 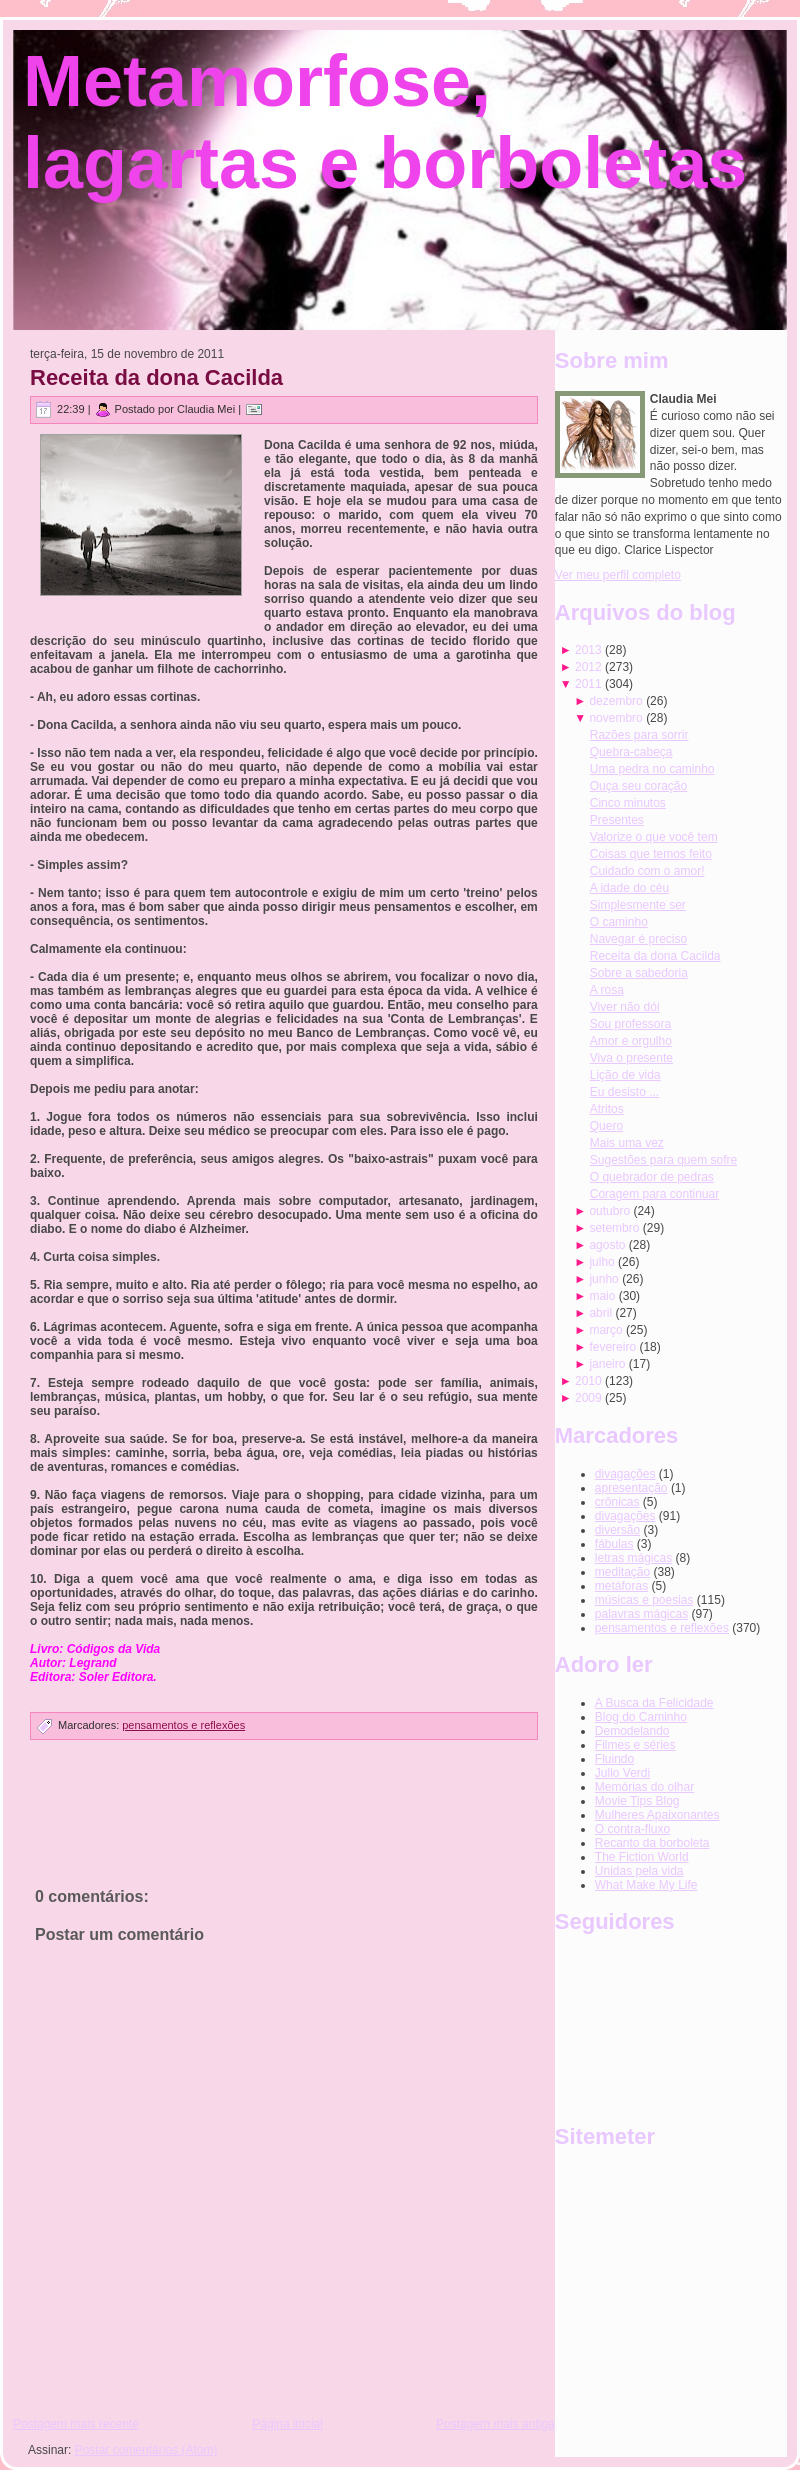 I want to click on Cuidado com o amor!, so click(x=647, y=871).